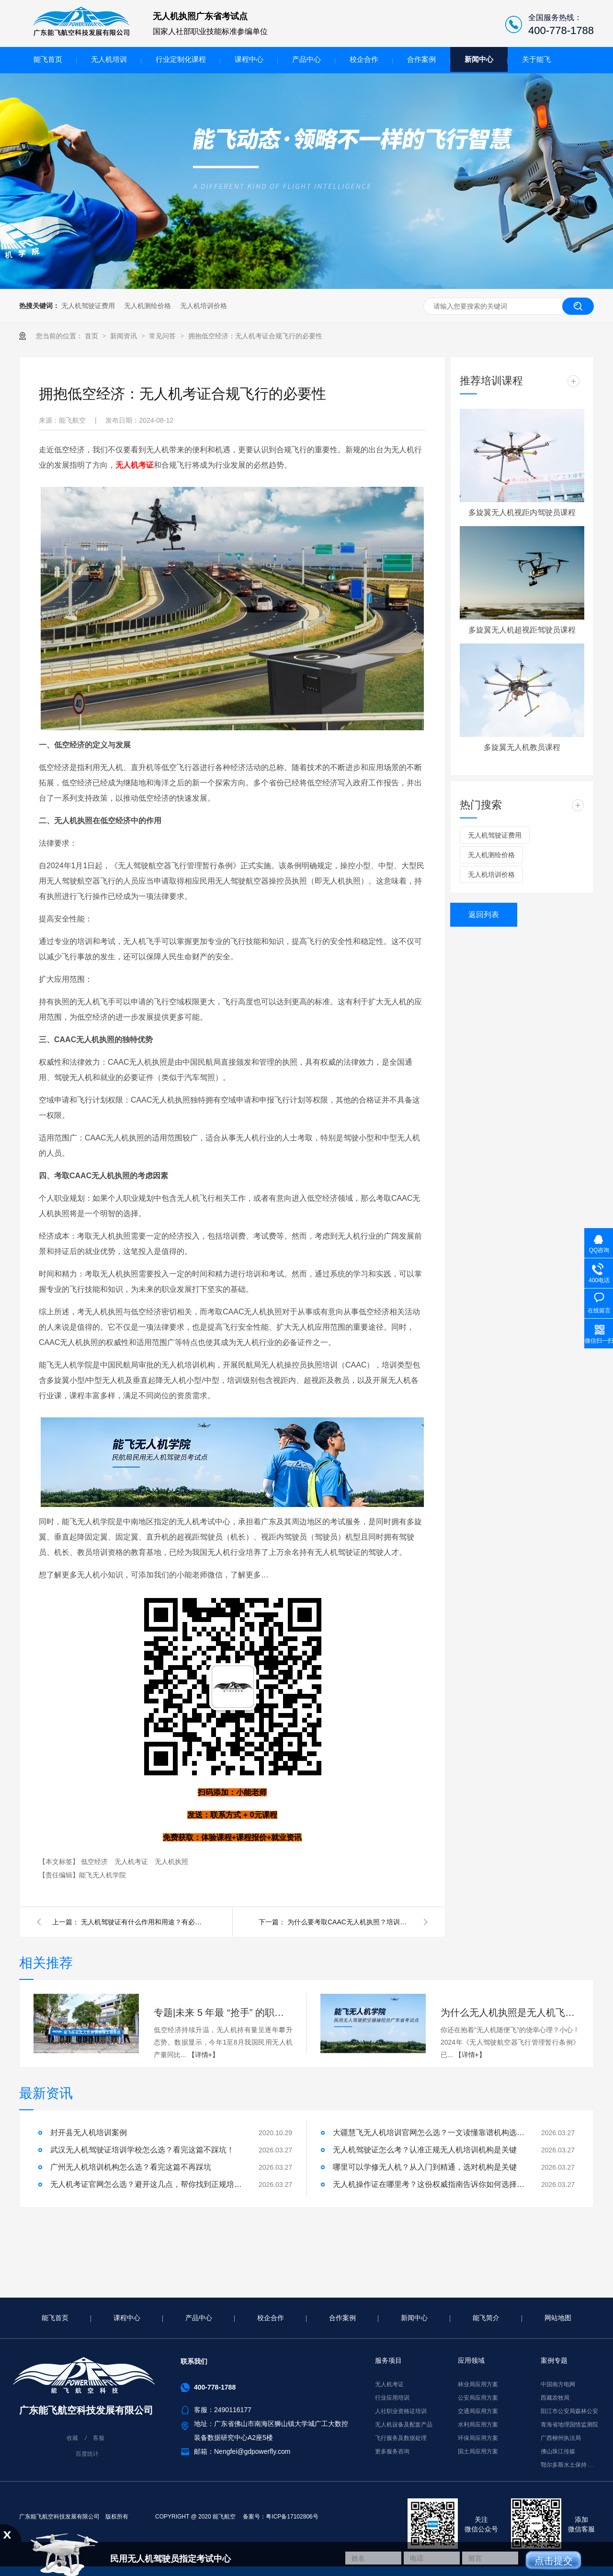 This screenshot has width=613, height=2576. Describe the element at coordinates (510, 2012) in the screenshot. I see `为什么无人机执照是无人机飞手的 “必选项”？` at that location.